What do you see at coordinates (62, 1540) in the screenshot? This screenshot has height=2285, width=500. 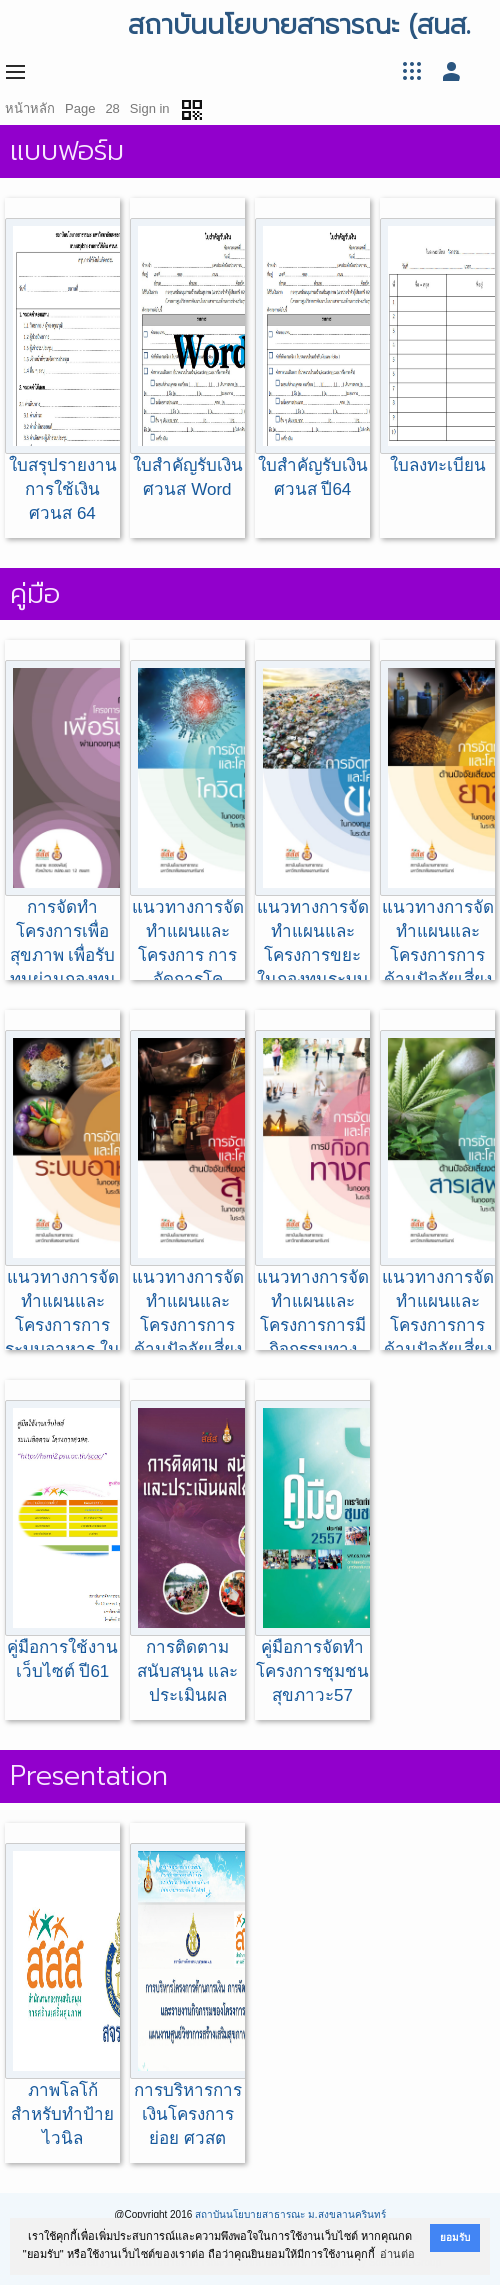 I see `คู่มือการใช้งานเว็บไซต์ ปี61` at bounding box center [62, 1540].